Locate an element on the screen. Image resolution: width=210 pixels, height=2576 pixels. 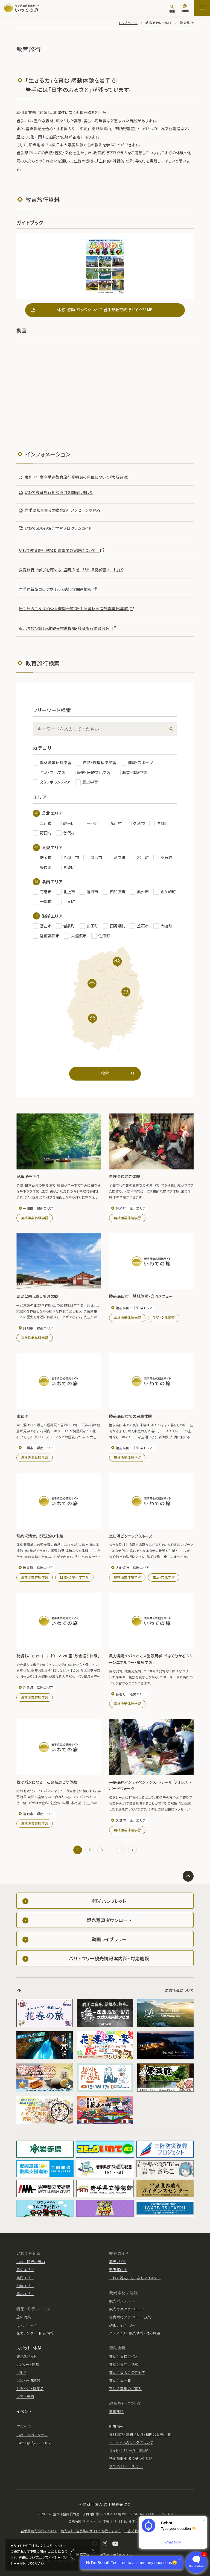
通訳案内士 is located at coordinates (118, 2269).